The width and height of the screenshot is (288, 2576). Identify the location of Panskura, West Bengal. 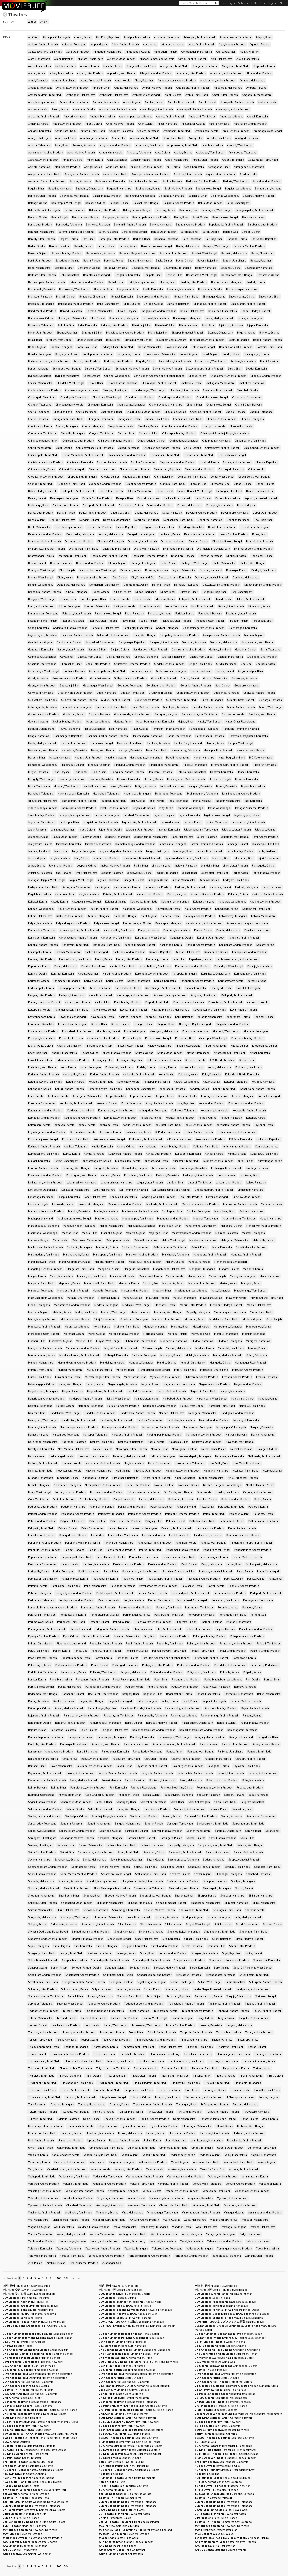
(216, 1550).